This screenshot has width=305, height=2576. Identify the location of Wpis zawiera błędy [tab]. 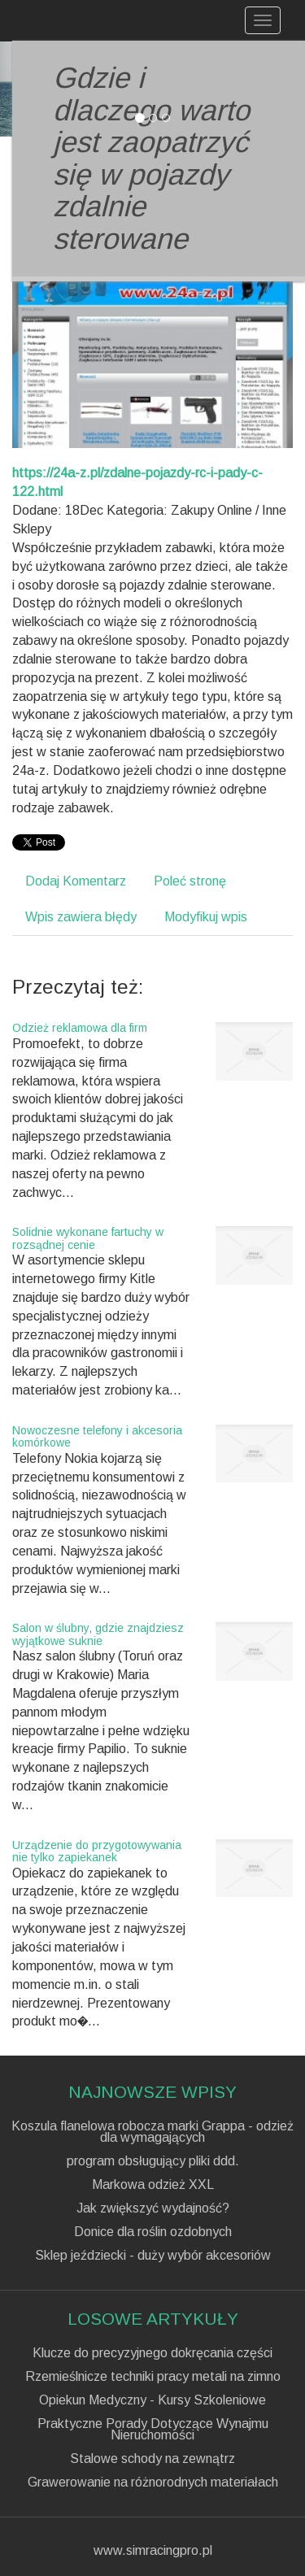
(81, 917).